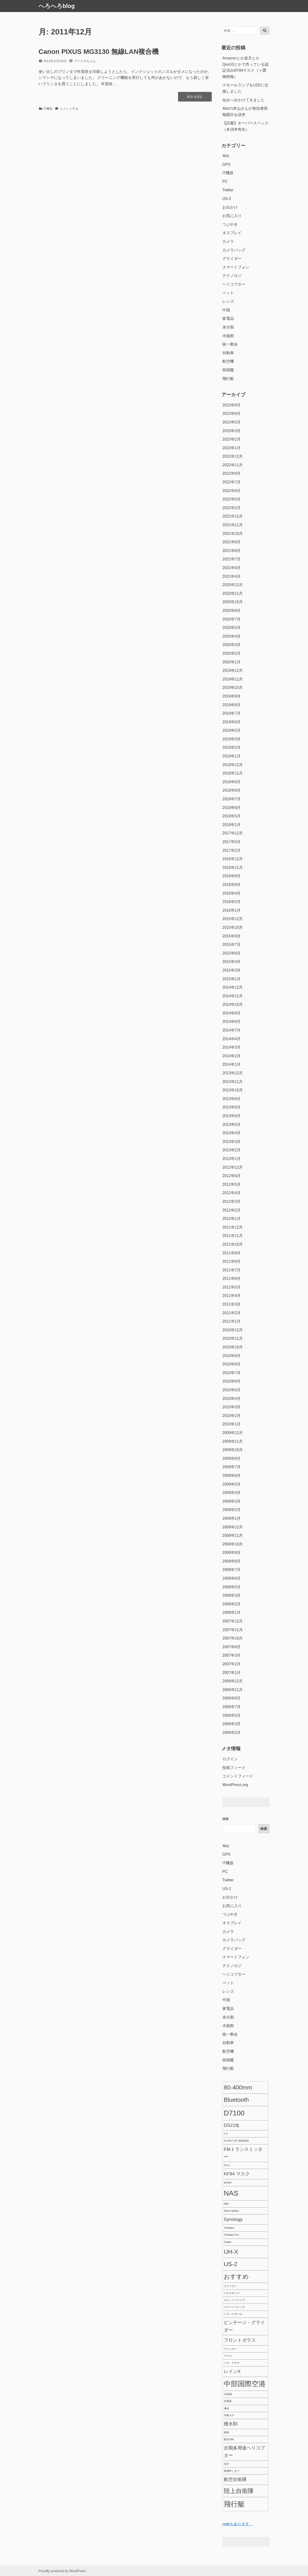 The width and height of the screenshot is (308, 2576). I want to click on 滝川 [滝川 (1個の項目)], so click(226, 2463).